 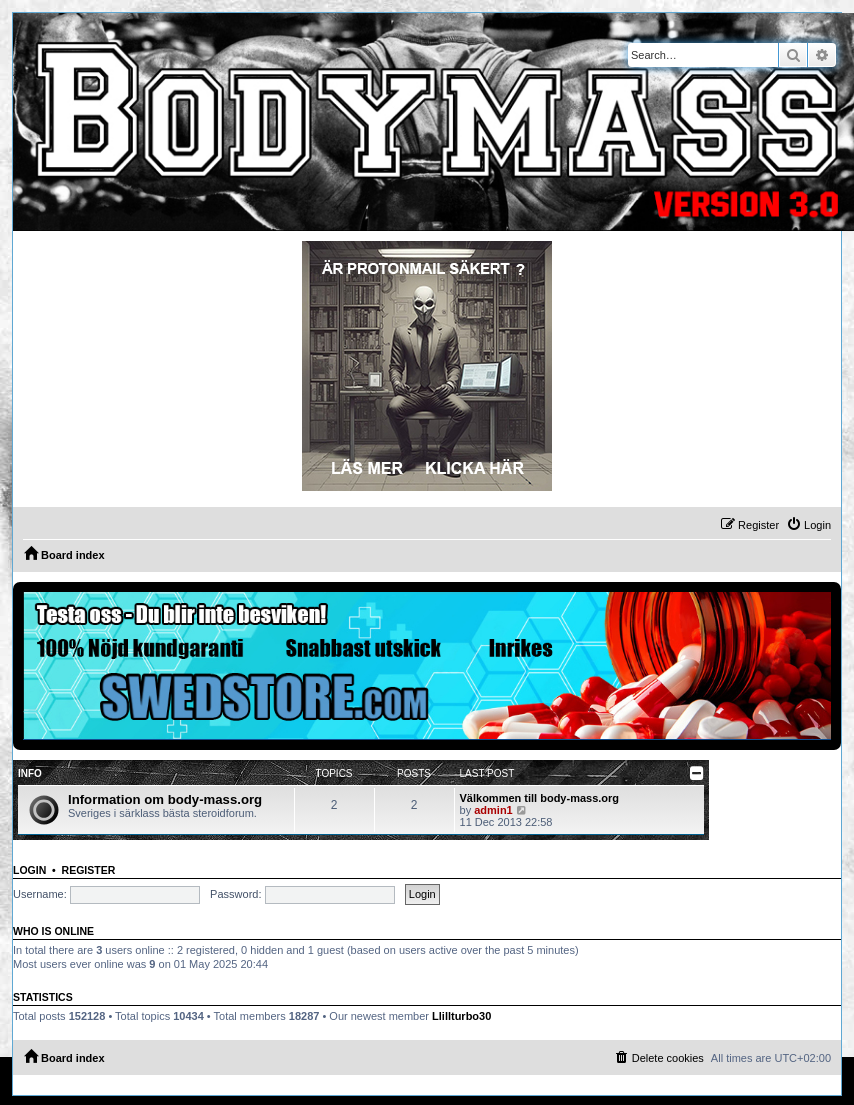 I want to click on Info, so click(x=30, y=773).